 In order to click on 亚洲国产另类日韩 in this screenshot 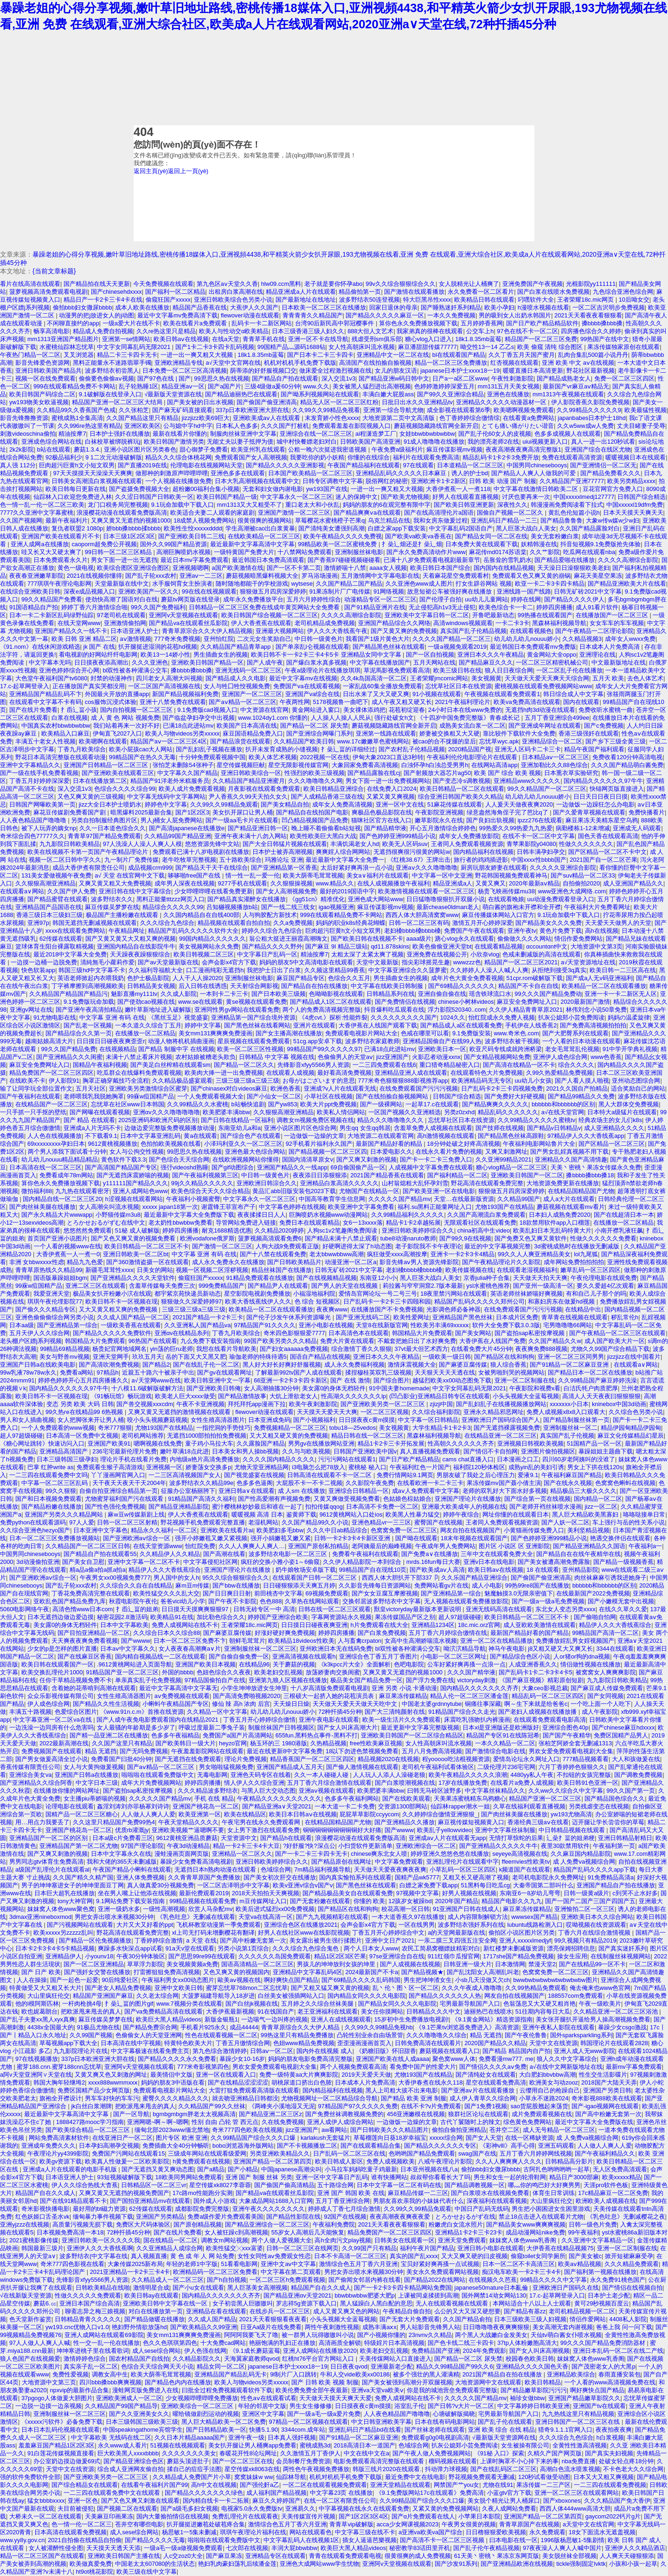, I will do `click(607, 2090)`.